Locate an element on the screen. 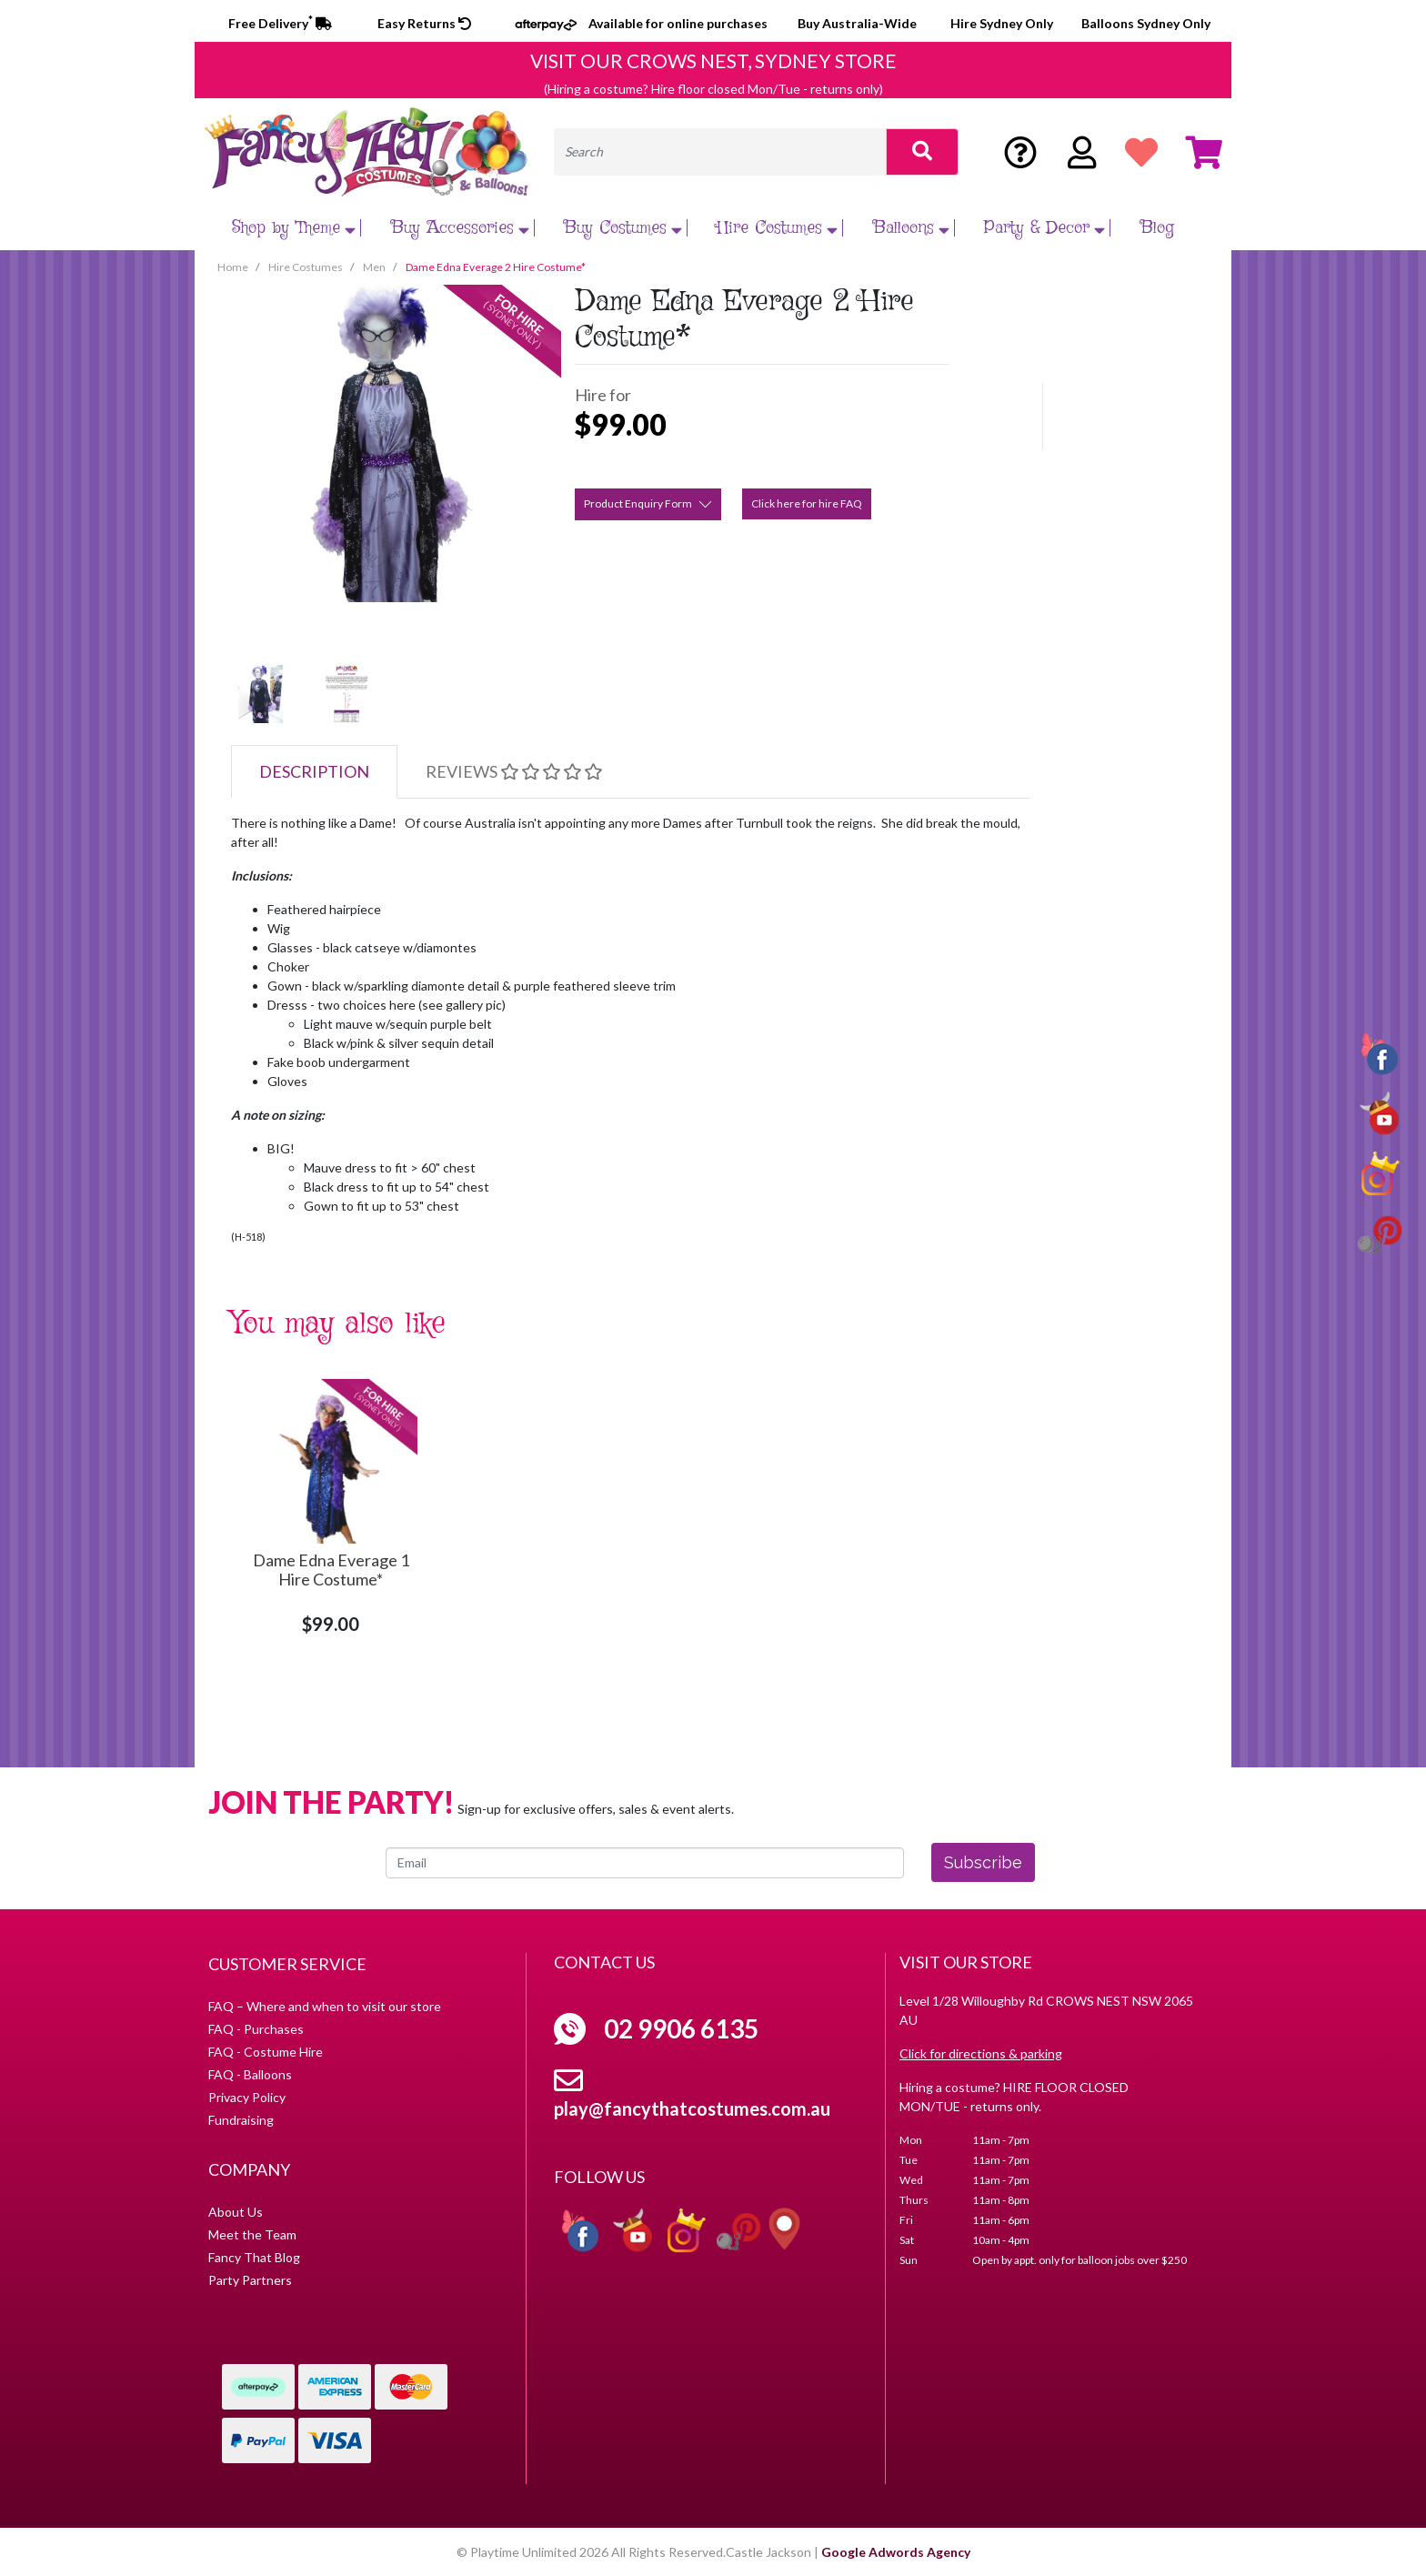  Dame Edna Everage 1 Hire Costume* is located at coordinates (331, 1570).